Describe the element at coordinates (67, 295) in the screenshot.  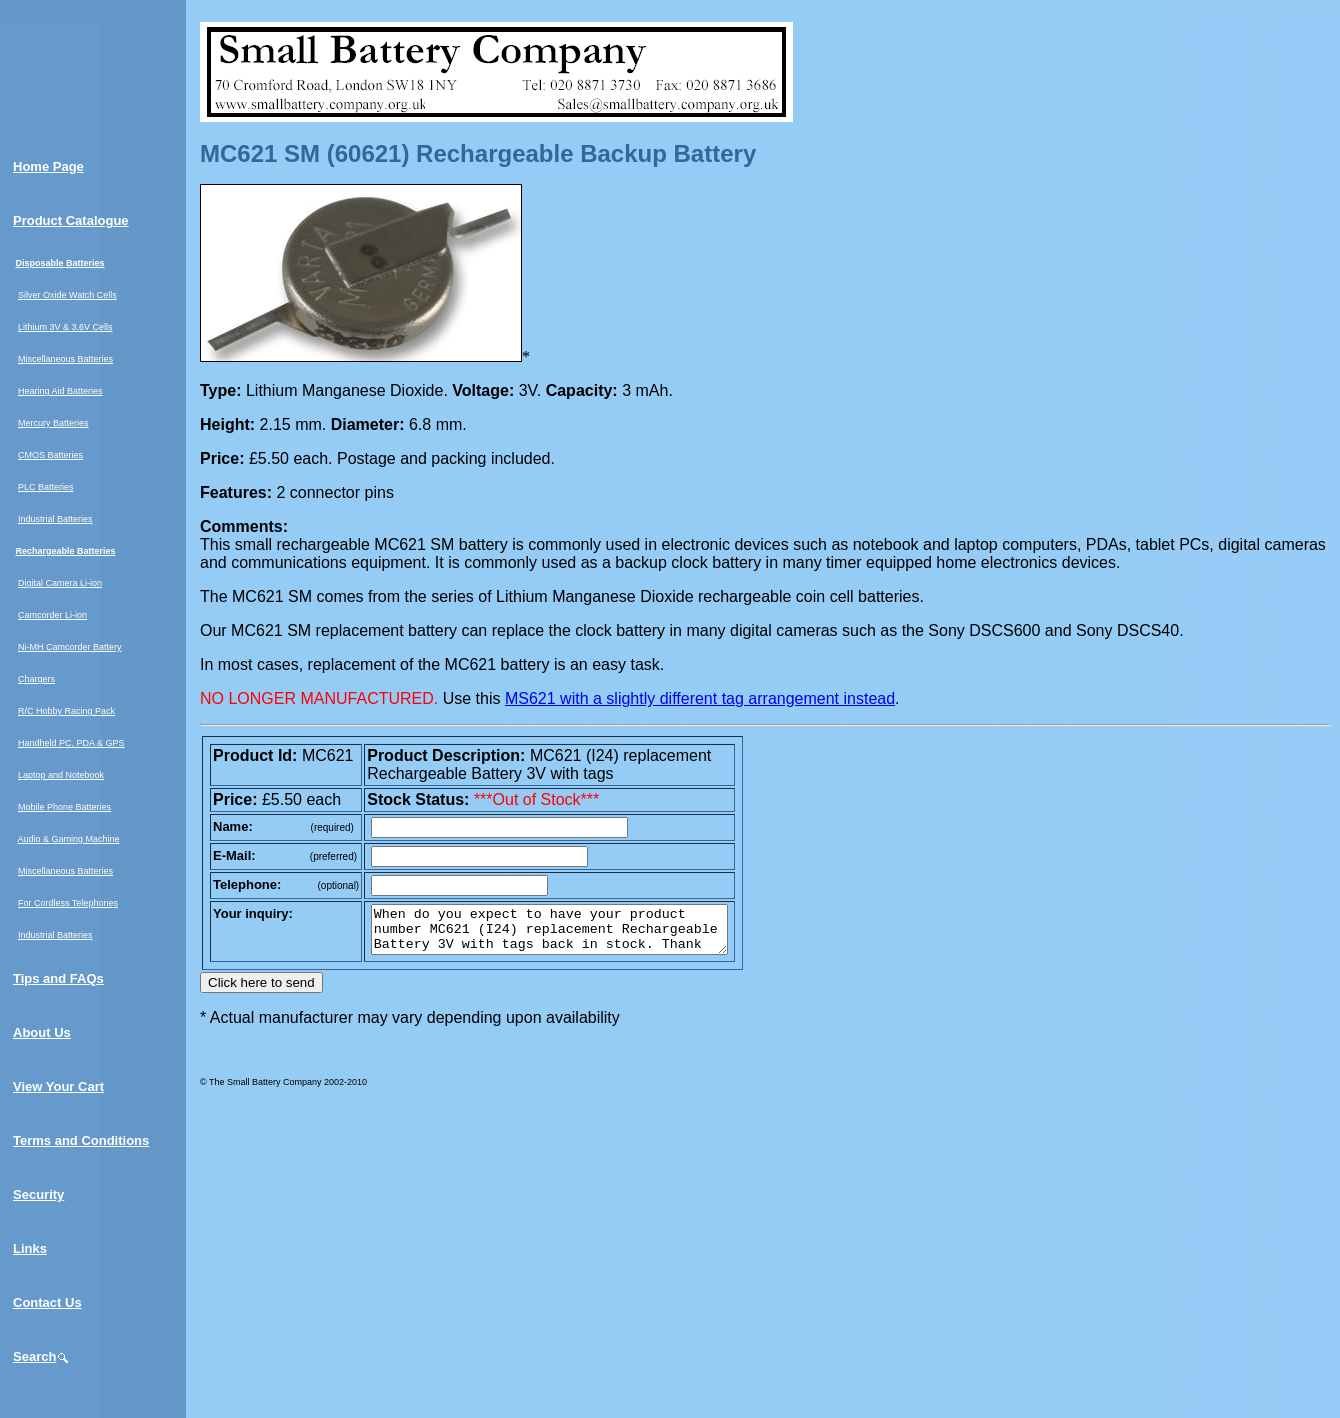
I see `Silver Oxide Watch Cells` at that location.